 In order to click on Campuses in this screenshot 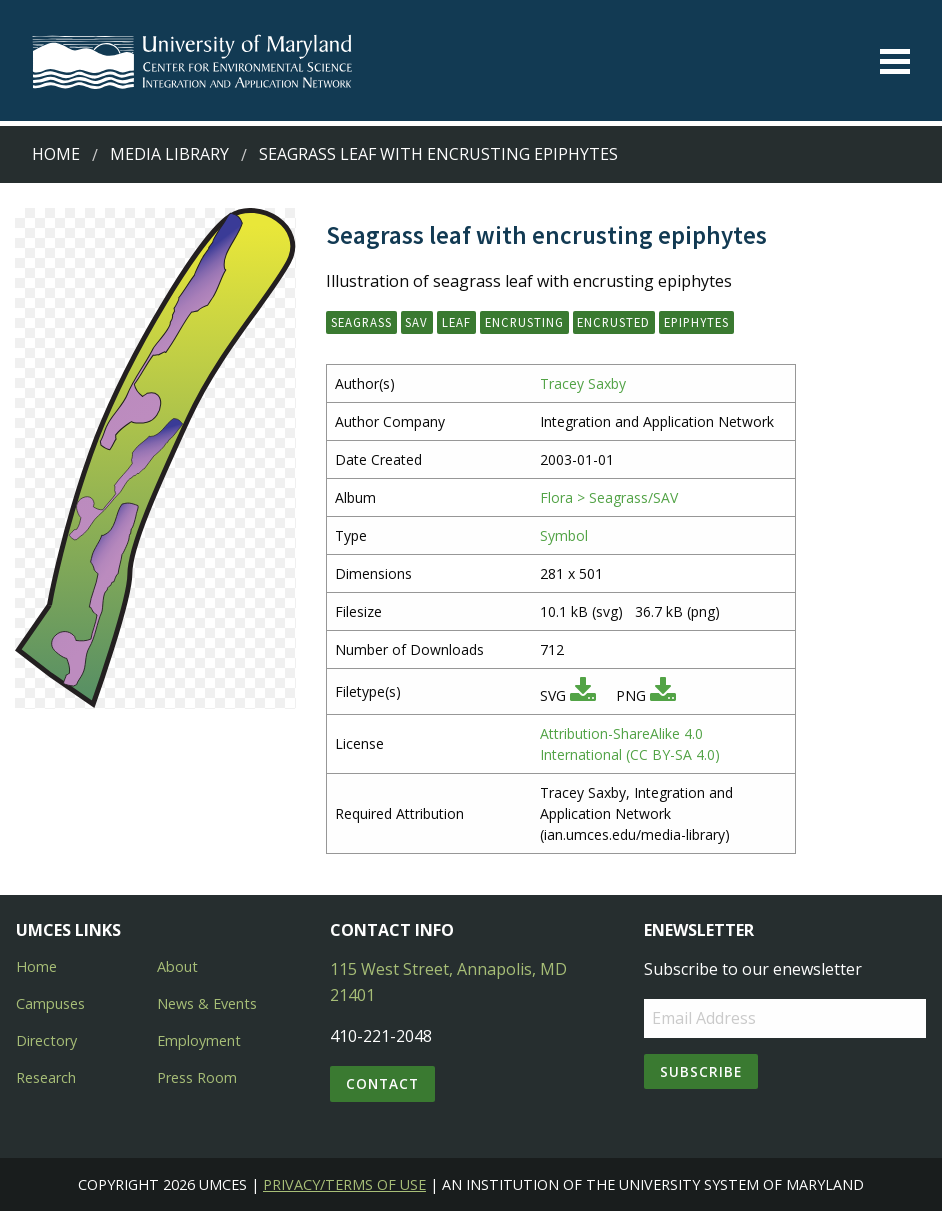, I will do `click(50, 1003)`.